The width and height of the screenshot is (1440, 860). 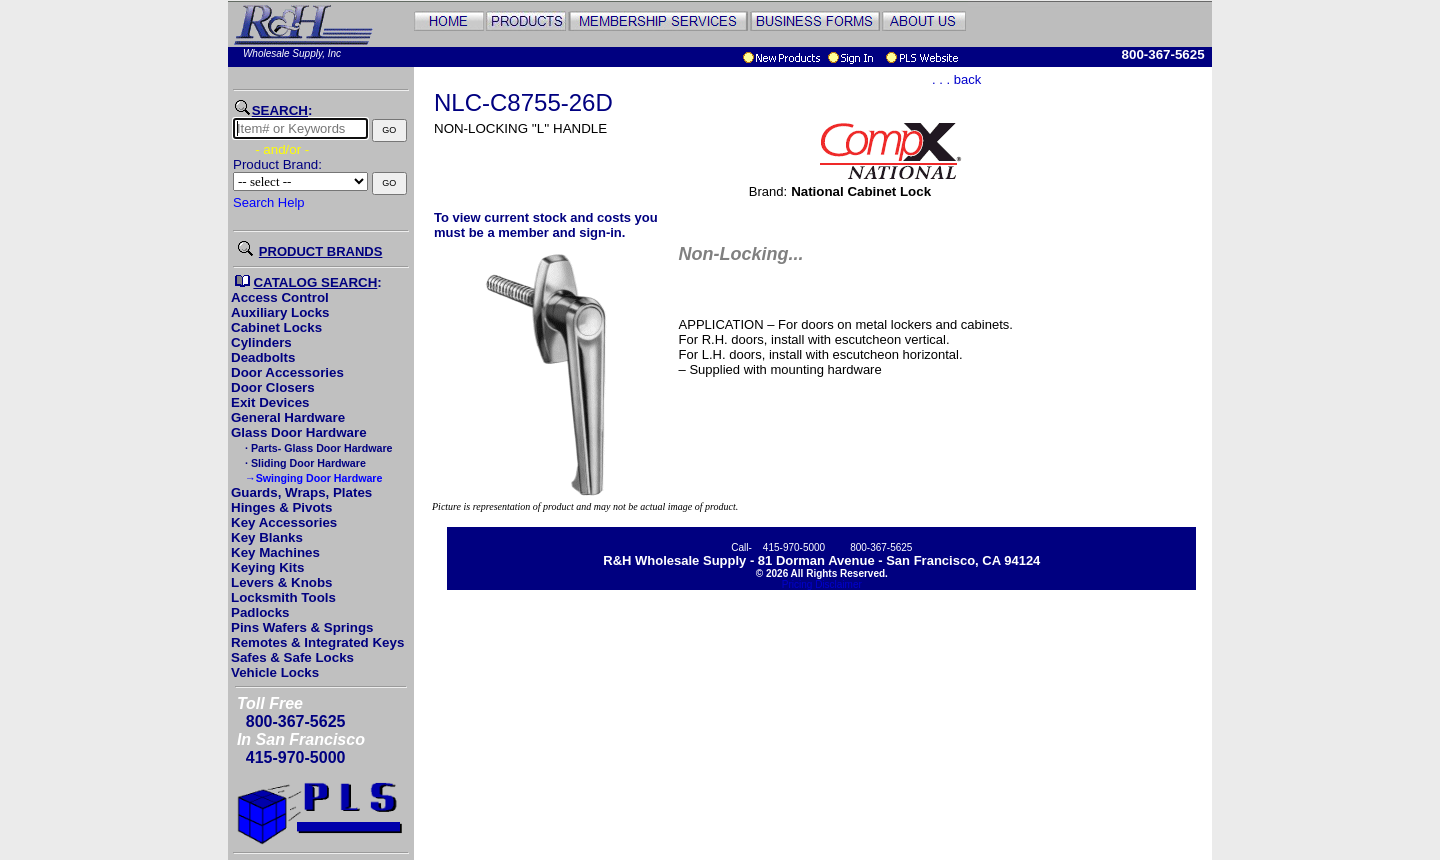 What do you see at coordinates (301, 492) in the screenshot?
I see `Guards, Wraps, Plates` at bounding box center [301, 492].